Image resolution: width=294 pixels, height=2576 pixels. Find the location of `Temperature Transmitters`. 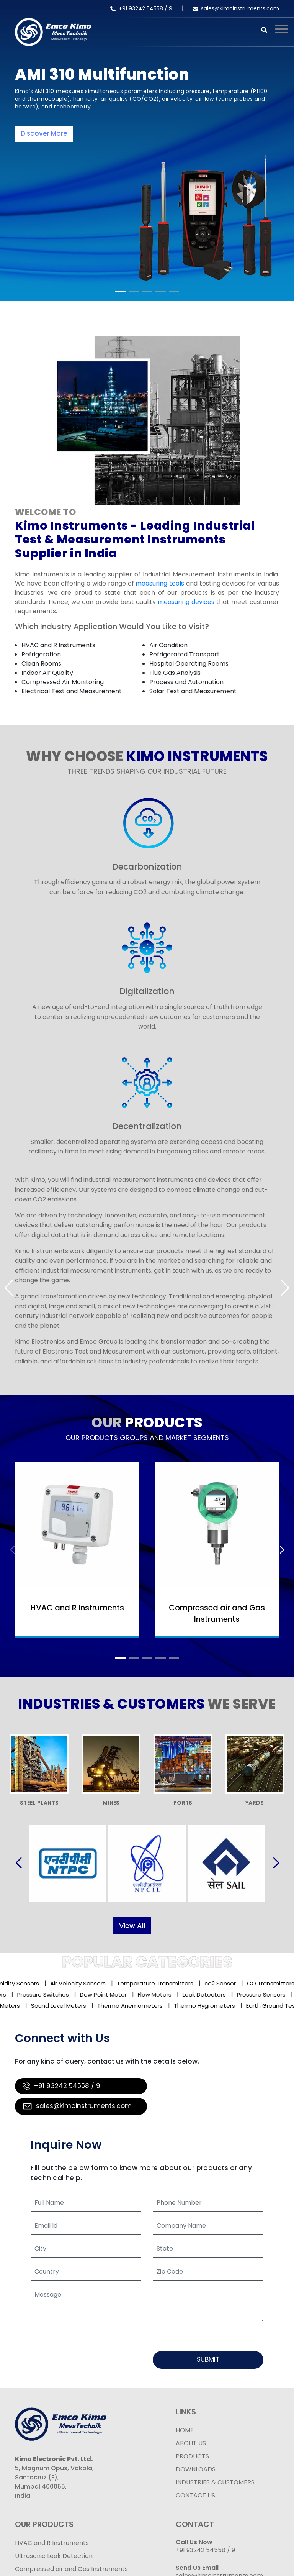

Temperature Transmitters is located at coordinates (160, 1983).